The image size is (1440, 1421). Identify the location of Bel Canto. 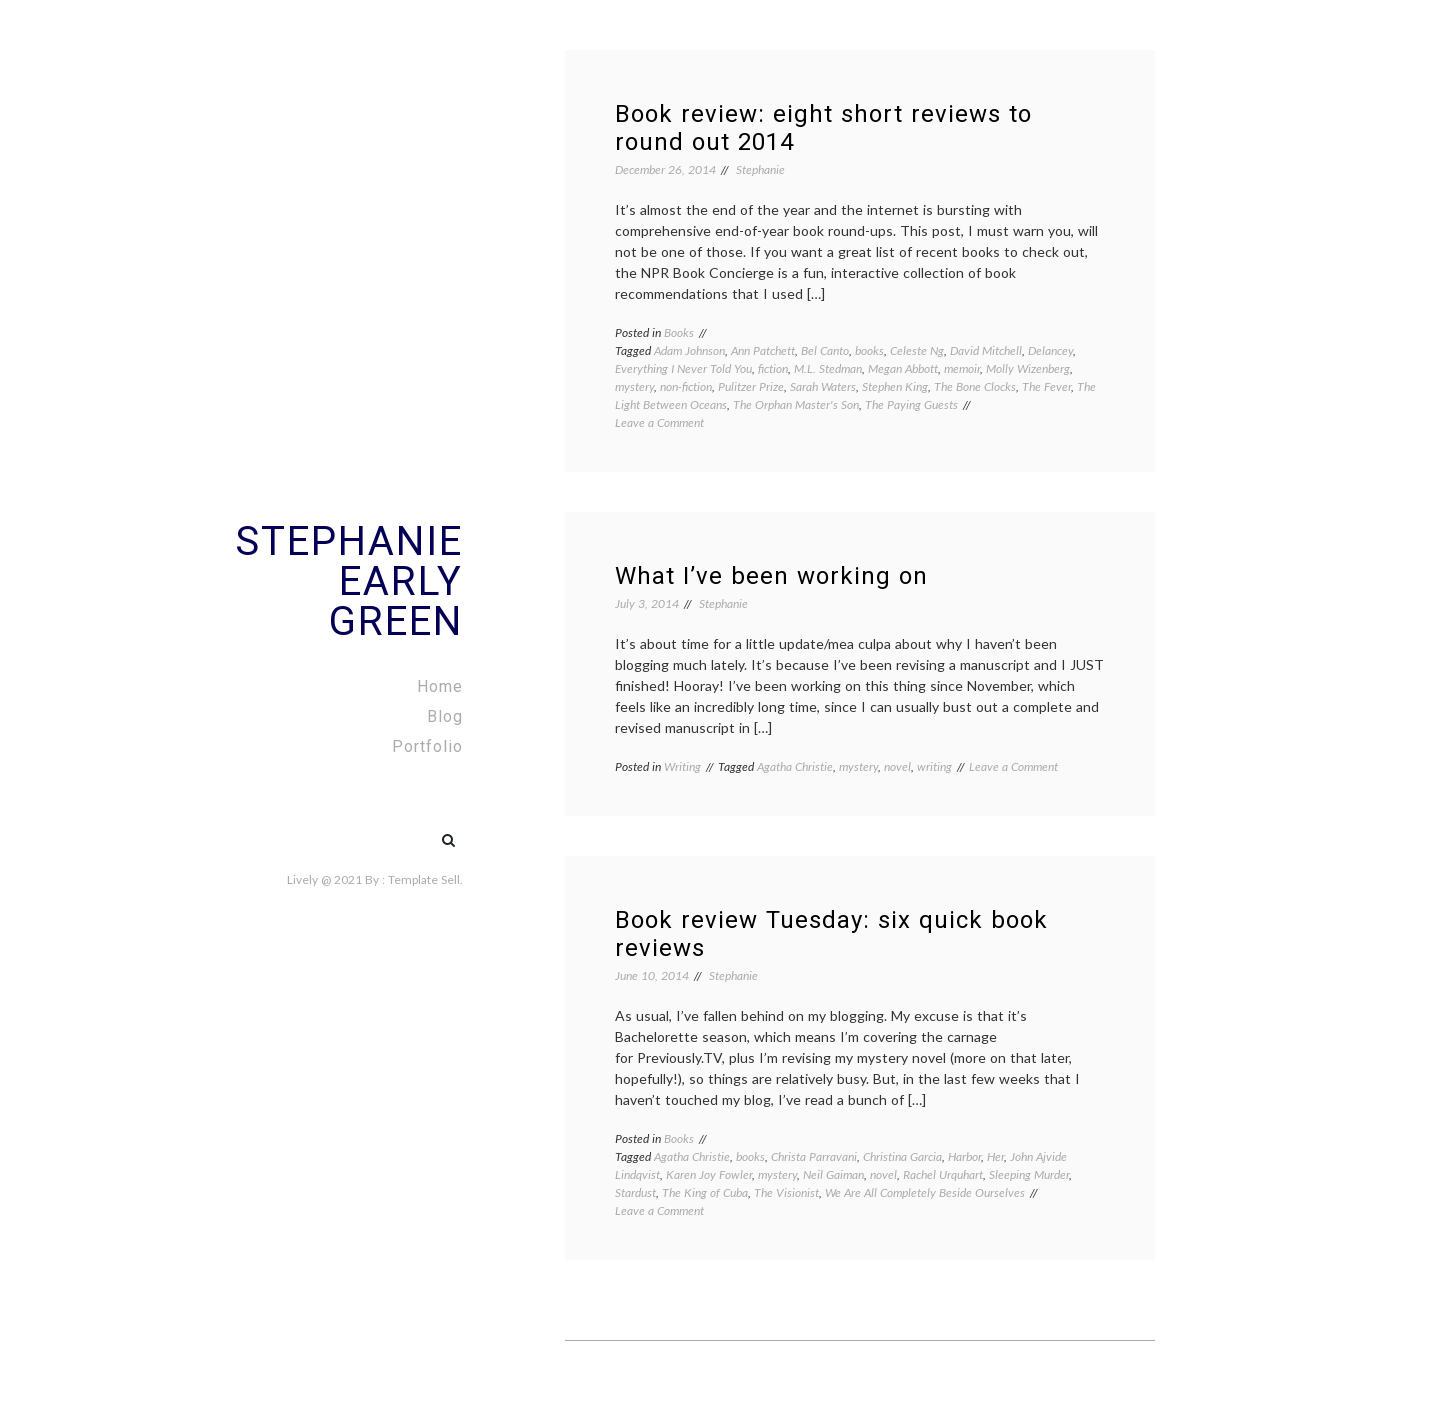
(825, 350).